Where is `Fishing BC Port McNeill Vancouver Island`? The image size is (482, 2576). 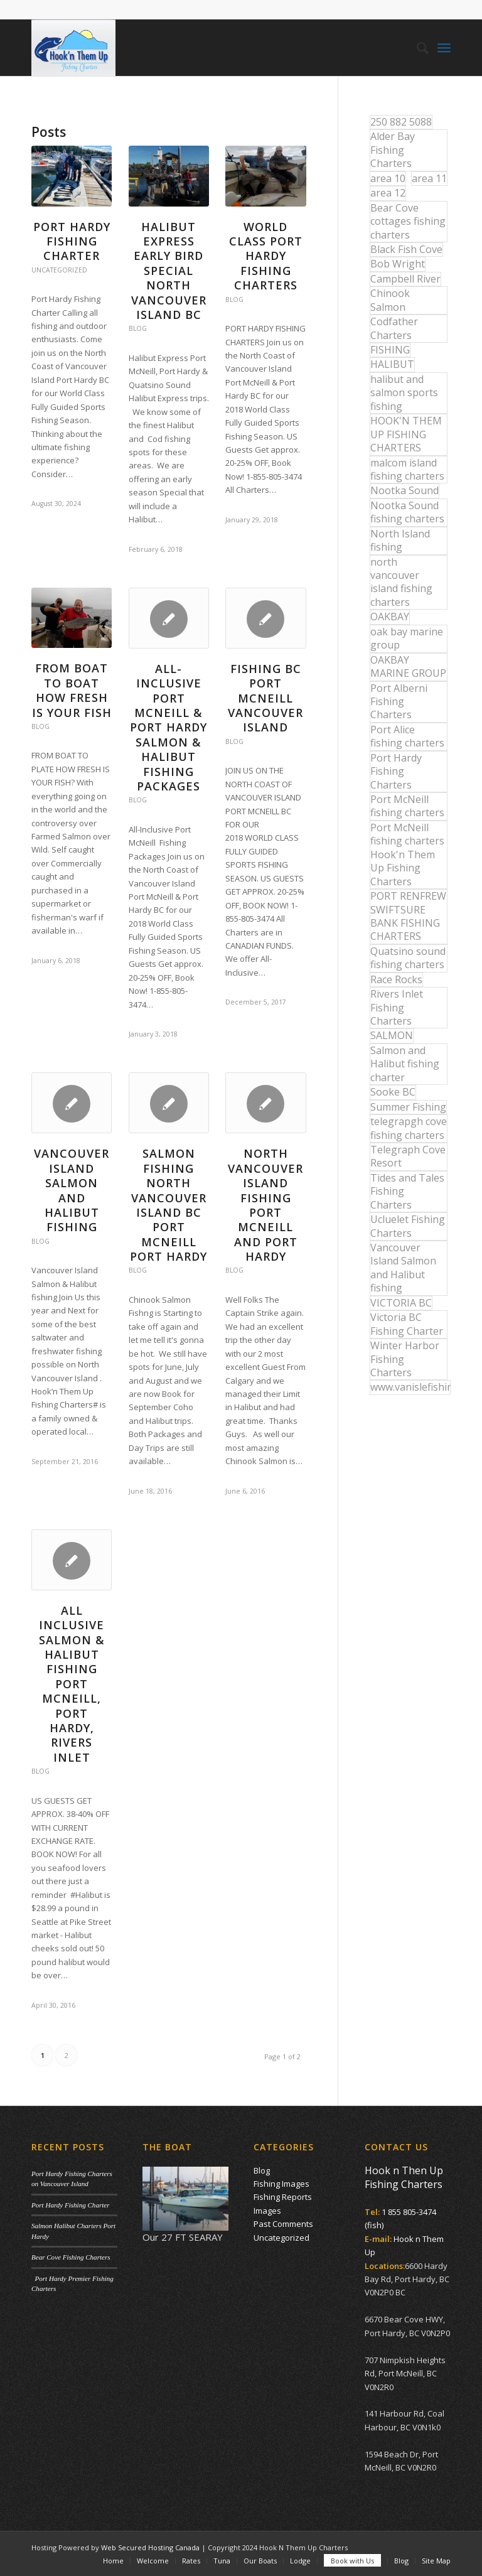 Fishing BC Port McNeill Vancouver Island is located at coordinates (265, 698).